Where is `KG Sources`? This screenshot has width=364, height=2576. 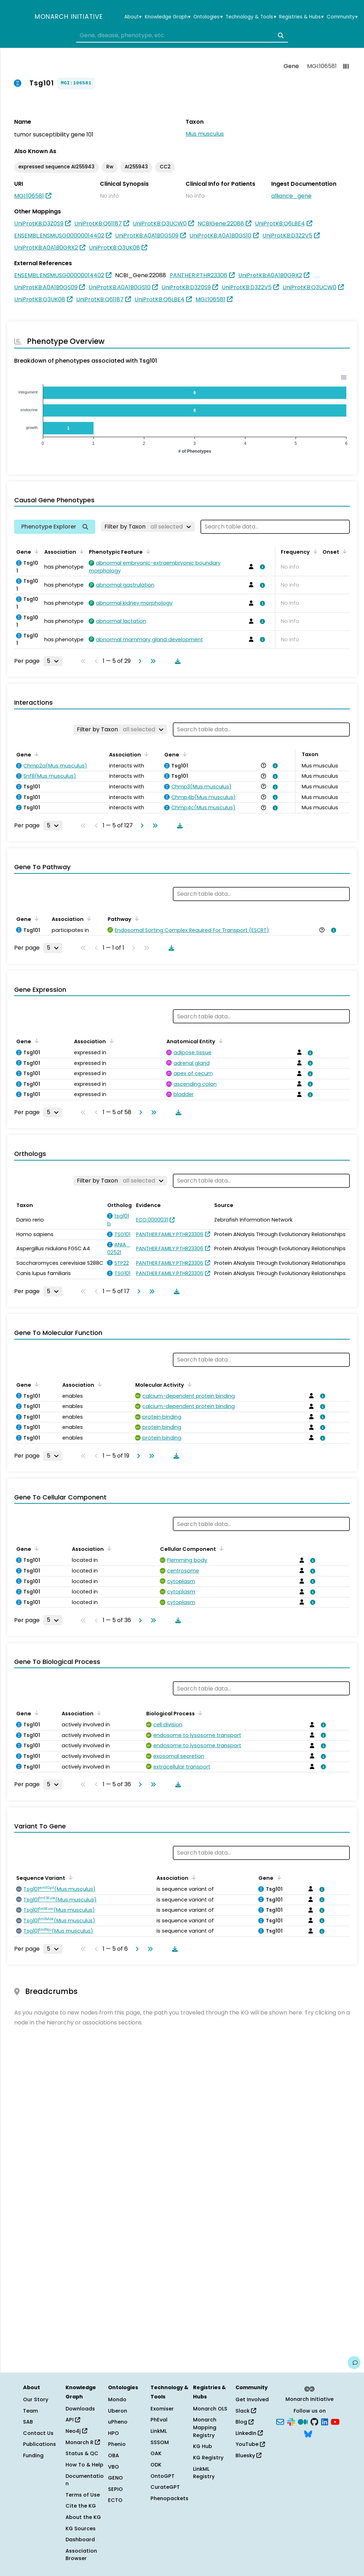 KG Sources is located at coordinates (81, 2528).